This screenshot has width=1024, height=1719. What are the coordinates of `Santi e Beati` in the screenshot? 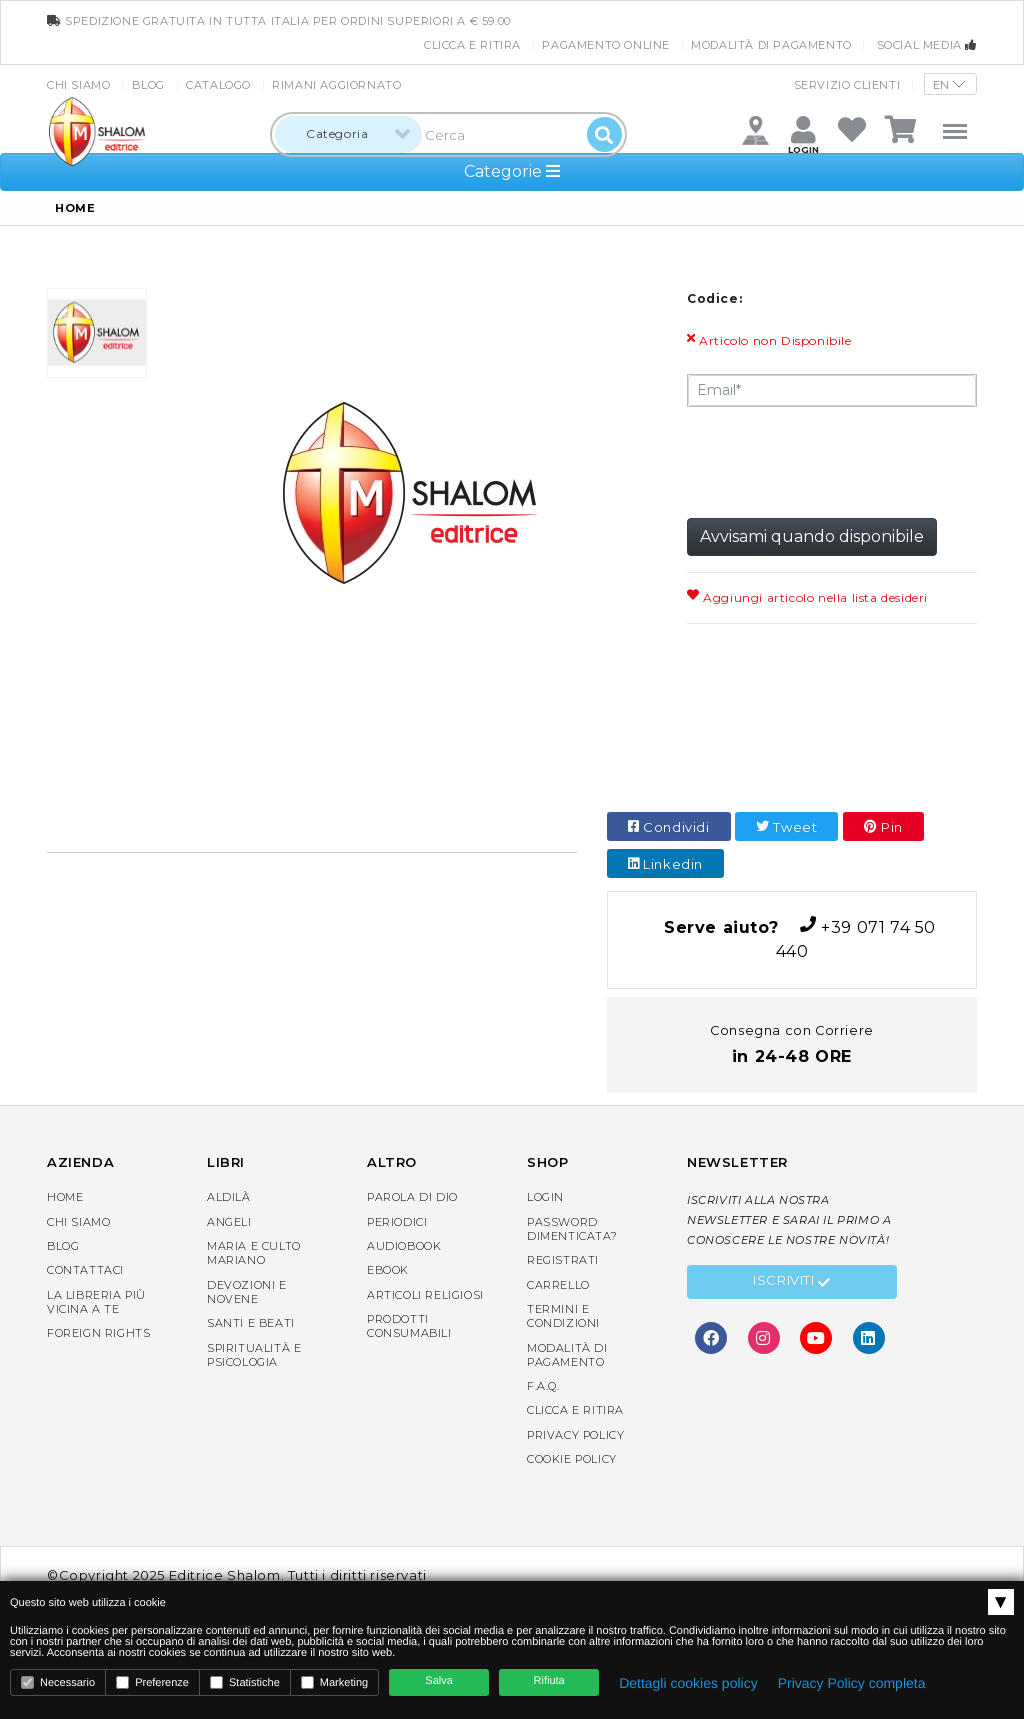 It's located at (251, 1323).